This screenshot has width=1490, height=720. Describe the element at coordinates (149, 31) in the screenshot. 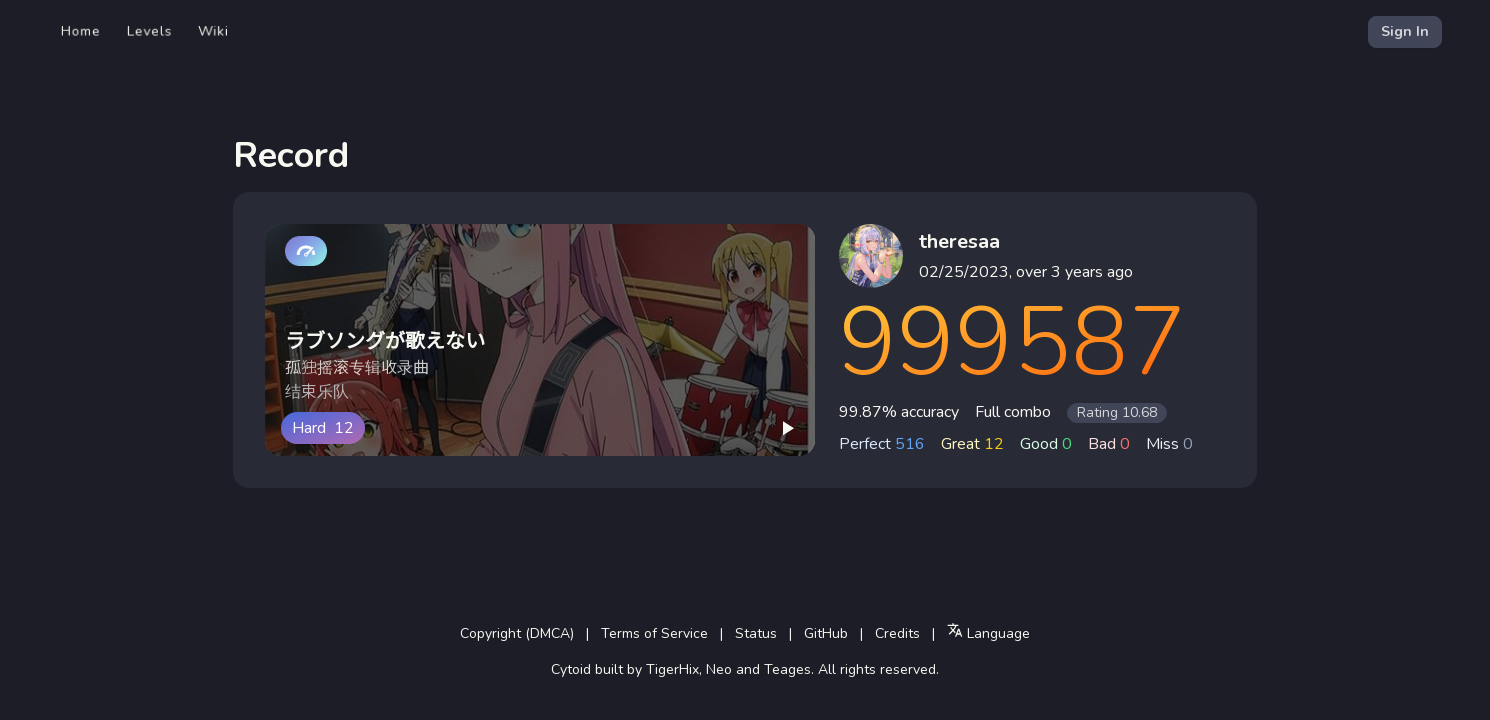

I see `Levels` at that location.